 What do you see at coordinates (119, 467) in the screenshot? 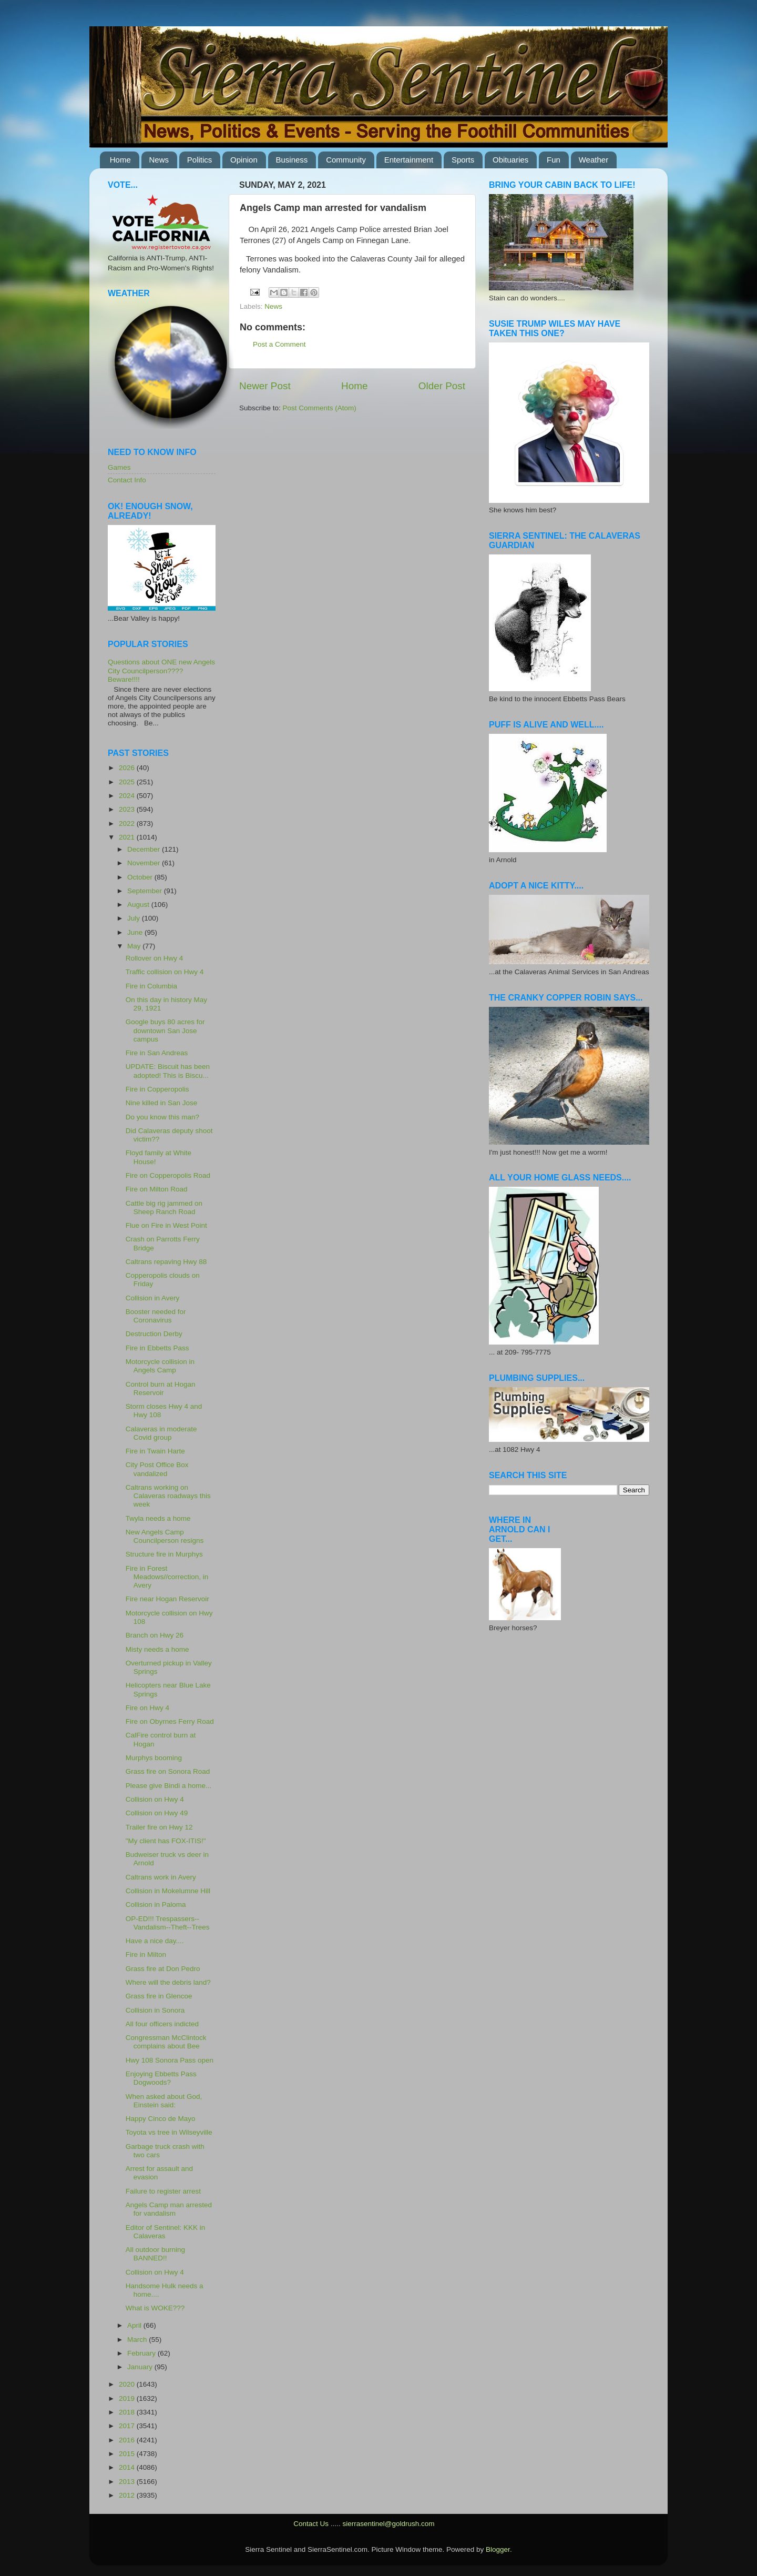
I see `Games` at bounding box center [119, 467].